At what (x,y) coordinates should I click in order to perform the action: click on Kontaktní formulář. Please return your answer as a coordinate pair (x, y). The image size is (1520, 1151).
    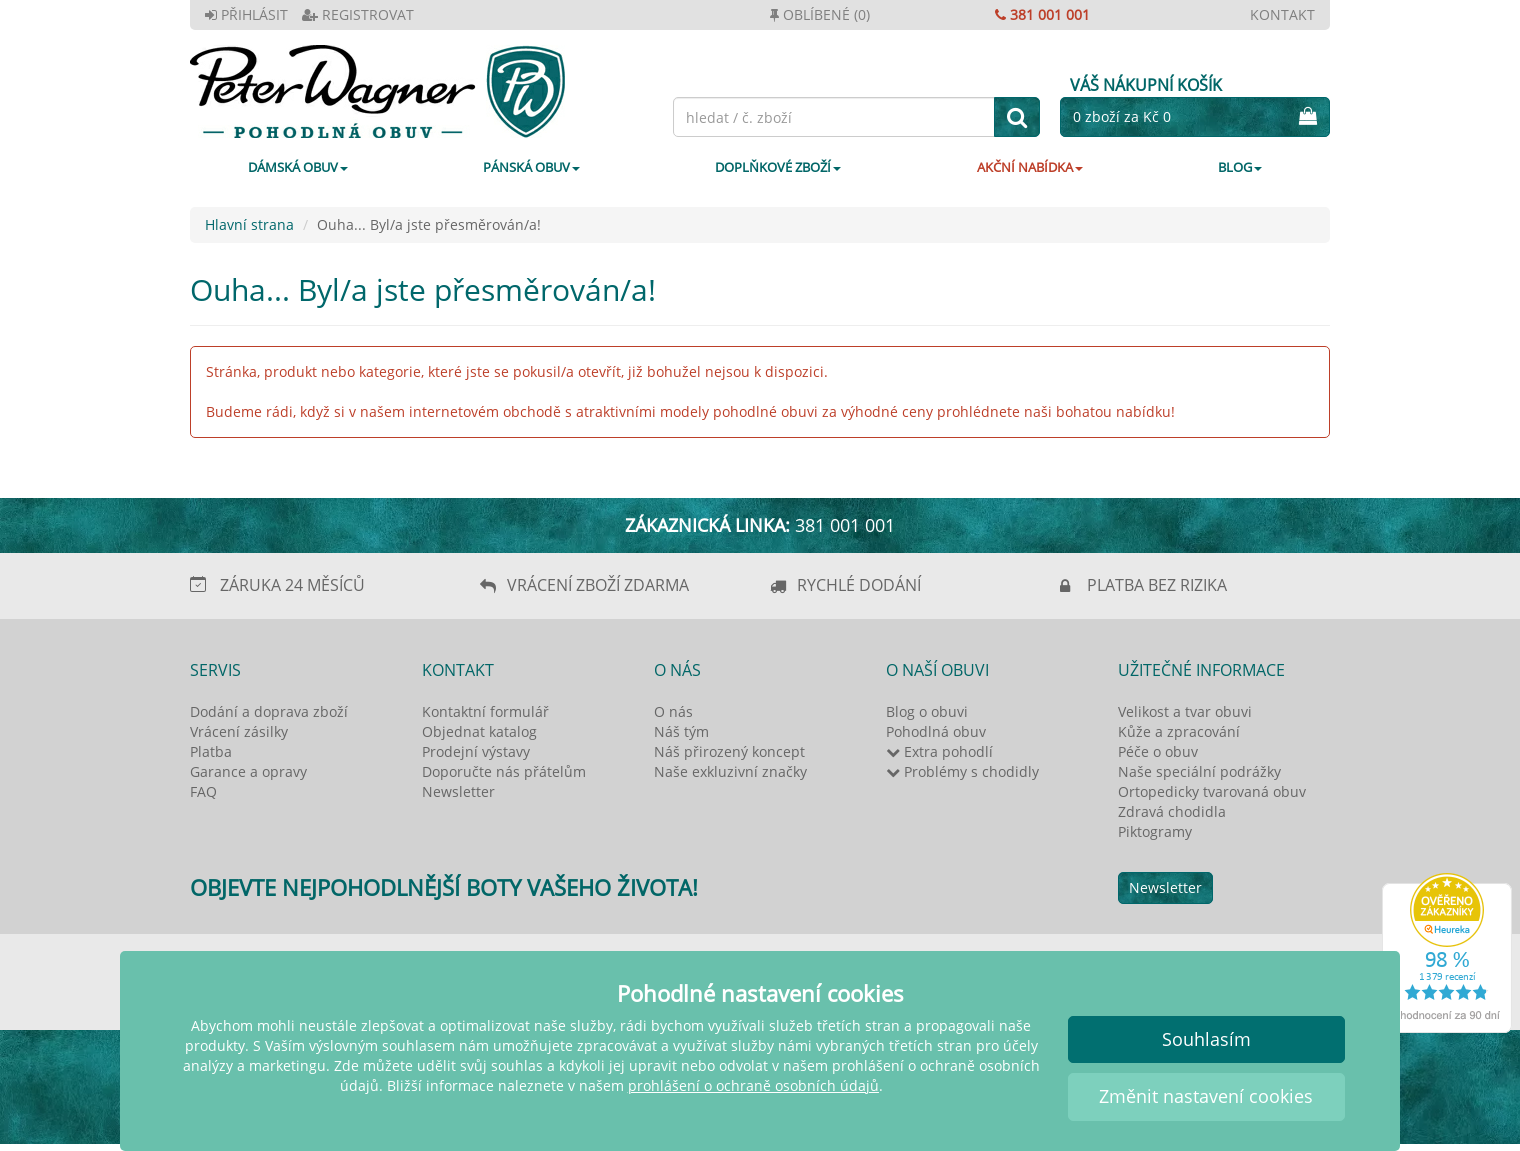
    Looking at the image, I should click on (485, 711).